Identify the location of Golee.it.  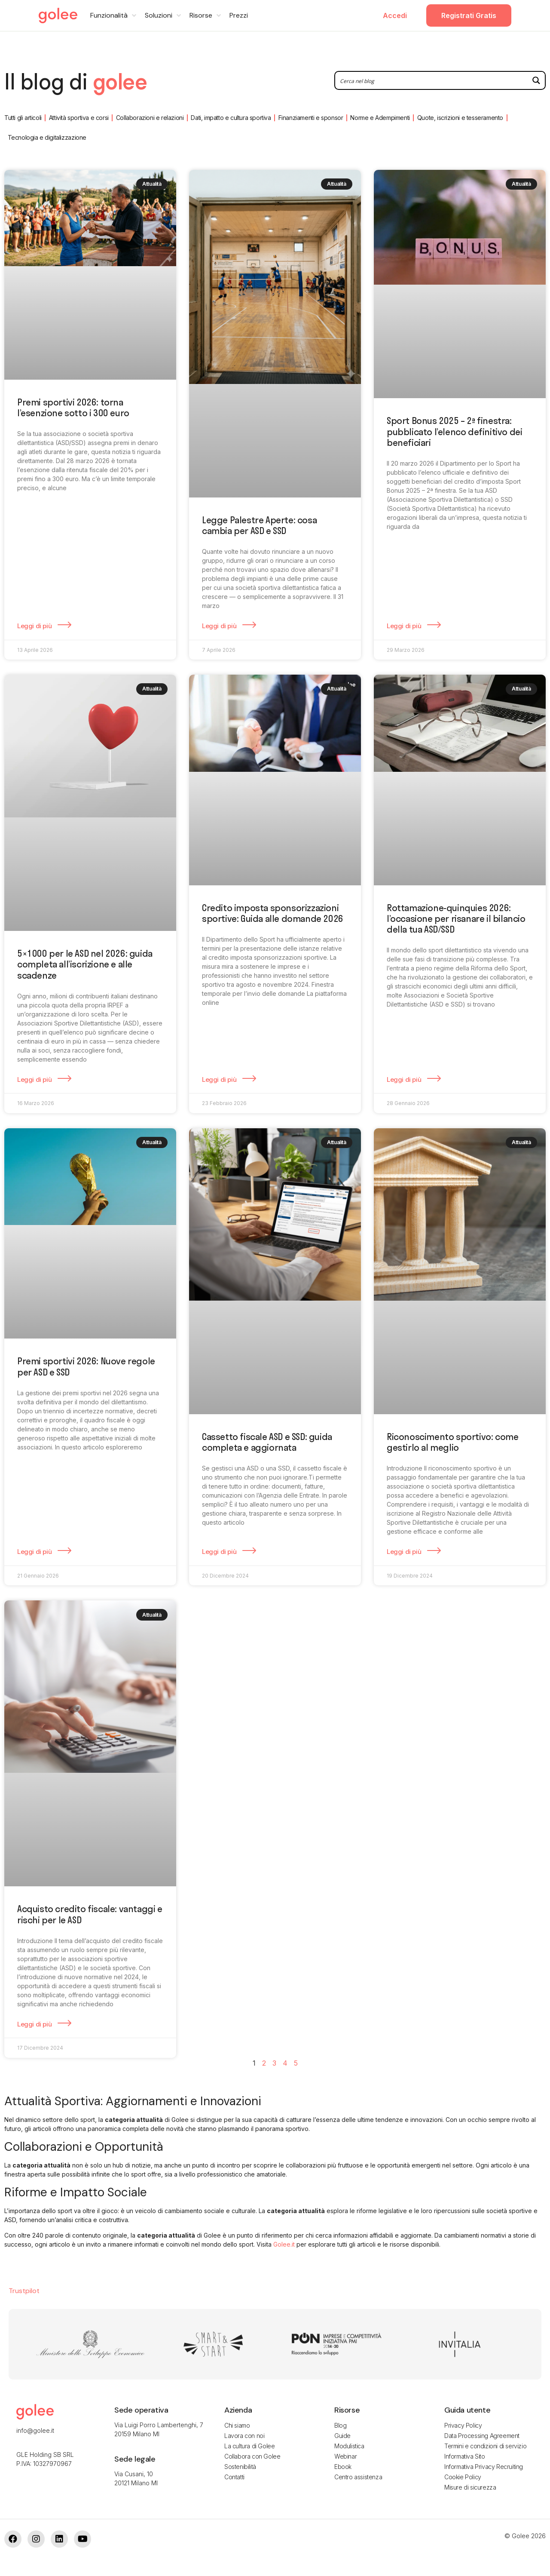
(284, 2244).